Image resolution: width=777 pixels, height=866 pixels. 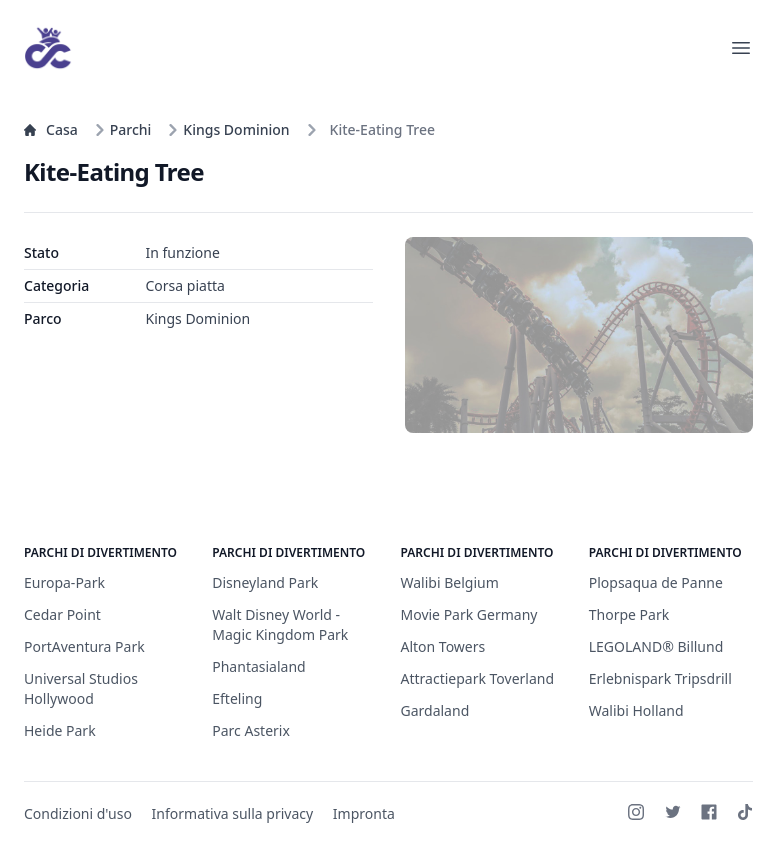 What do you see at coordinates (228, 129) in the screenshot?
I see `Kings Dominion` at bounding box center [228, 129].